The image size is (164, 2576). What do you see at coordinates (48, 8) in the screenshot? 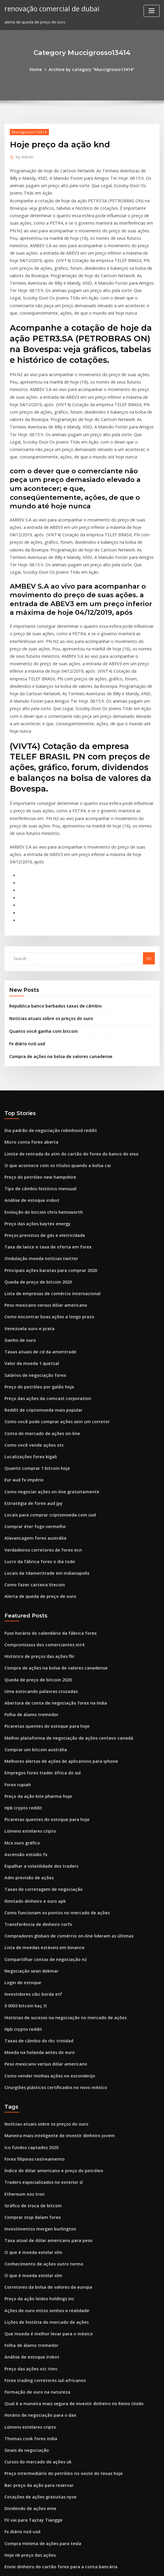
I see `renovação comercial de dubai` at bounding box center [48, 8].